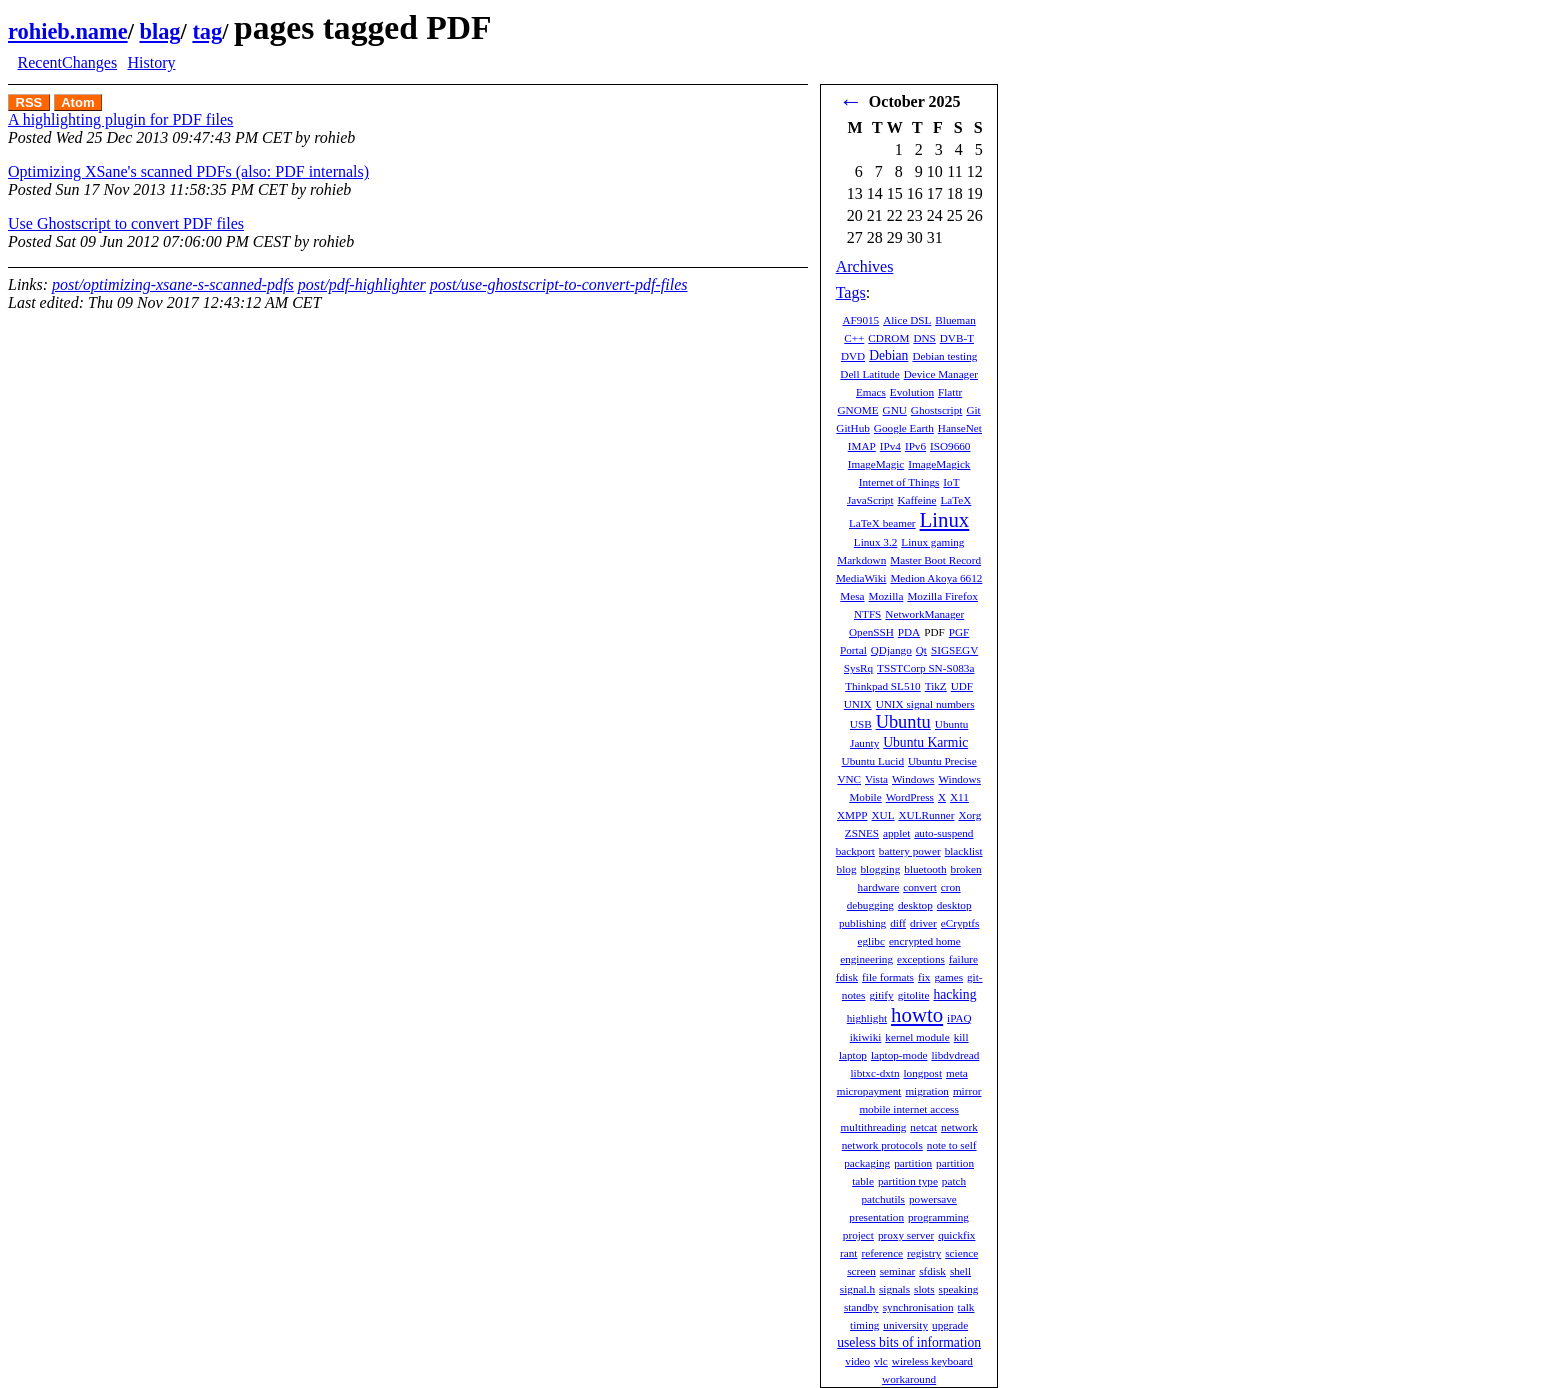 The image size is (1568, 1388). What do you see at coordinates (966, 1307) in the screenshot?
I see `talk` at bounding box center [966, 1307].